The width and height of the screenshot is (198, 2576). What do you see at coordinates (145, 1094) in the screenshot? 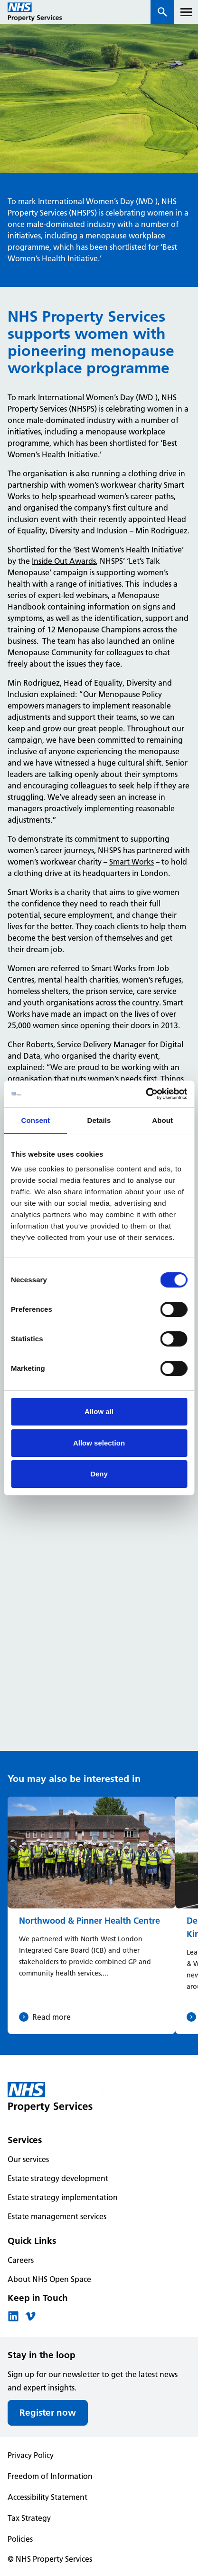
I see `[Cookiebot by Usercentrics - opens in a new window]` at bounding box center [145, 1094].